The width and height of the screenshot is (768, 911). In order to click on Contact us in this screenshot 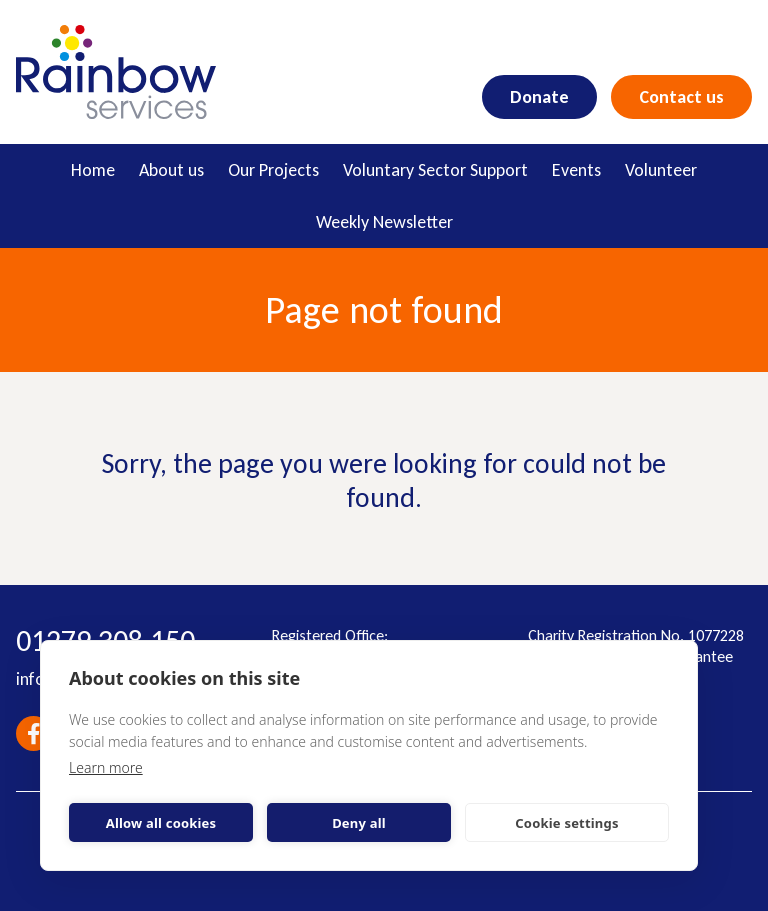, I will do `click(681, 97)`.